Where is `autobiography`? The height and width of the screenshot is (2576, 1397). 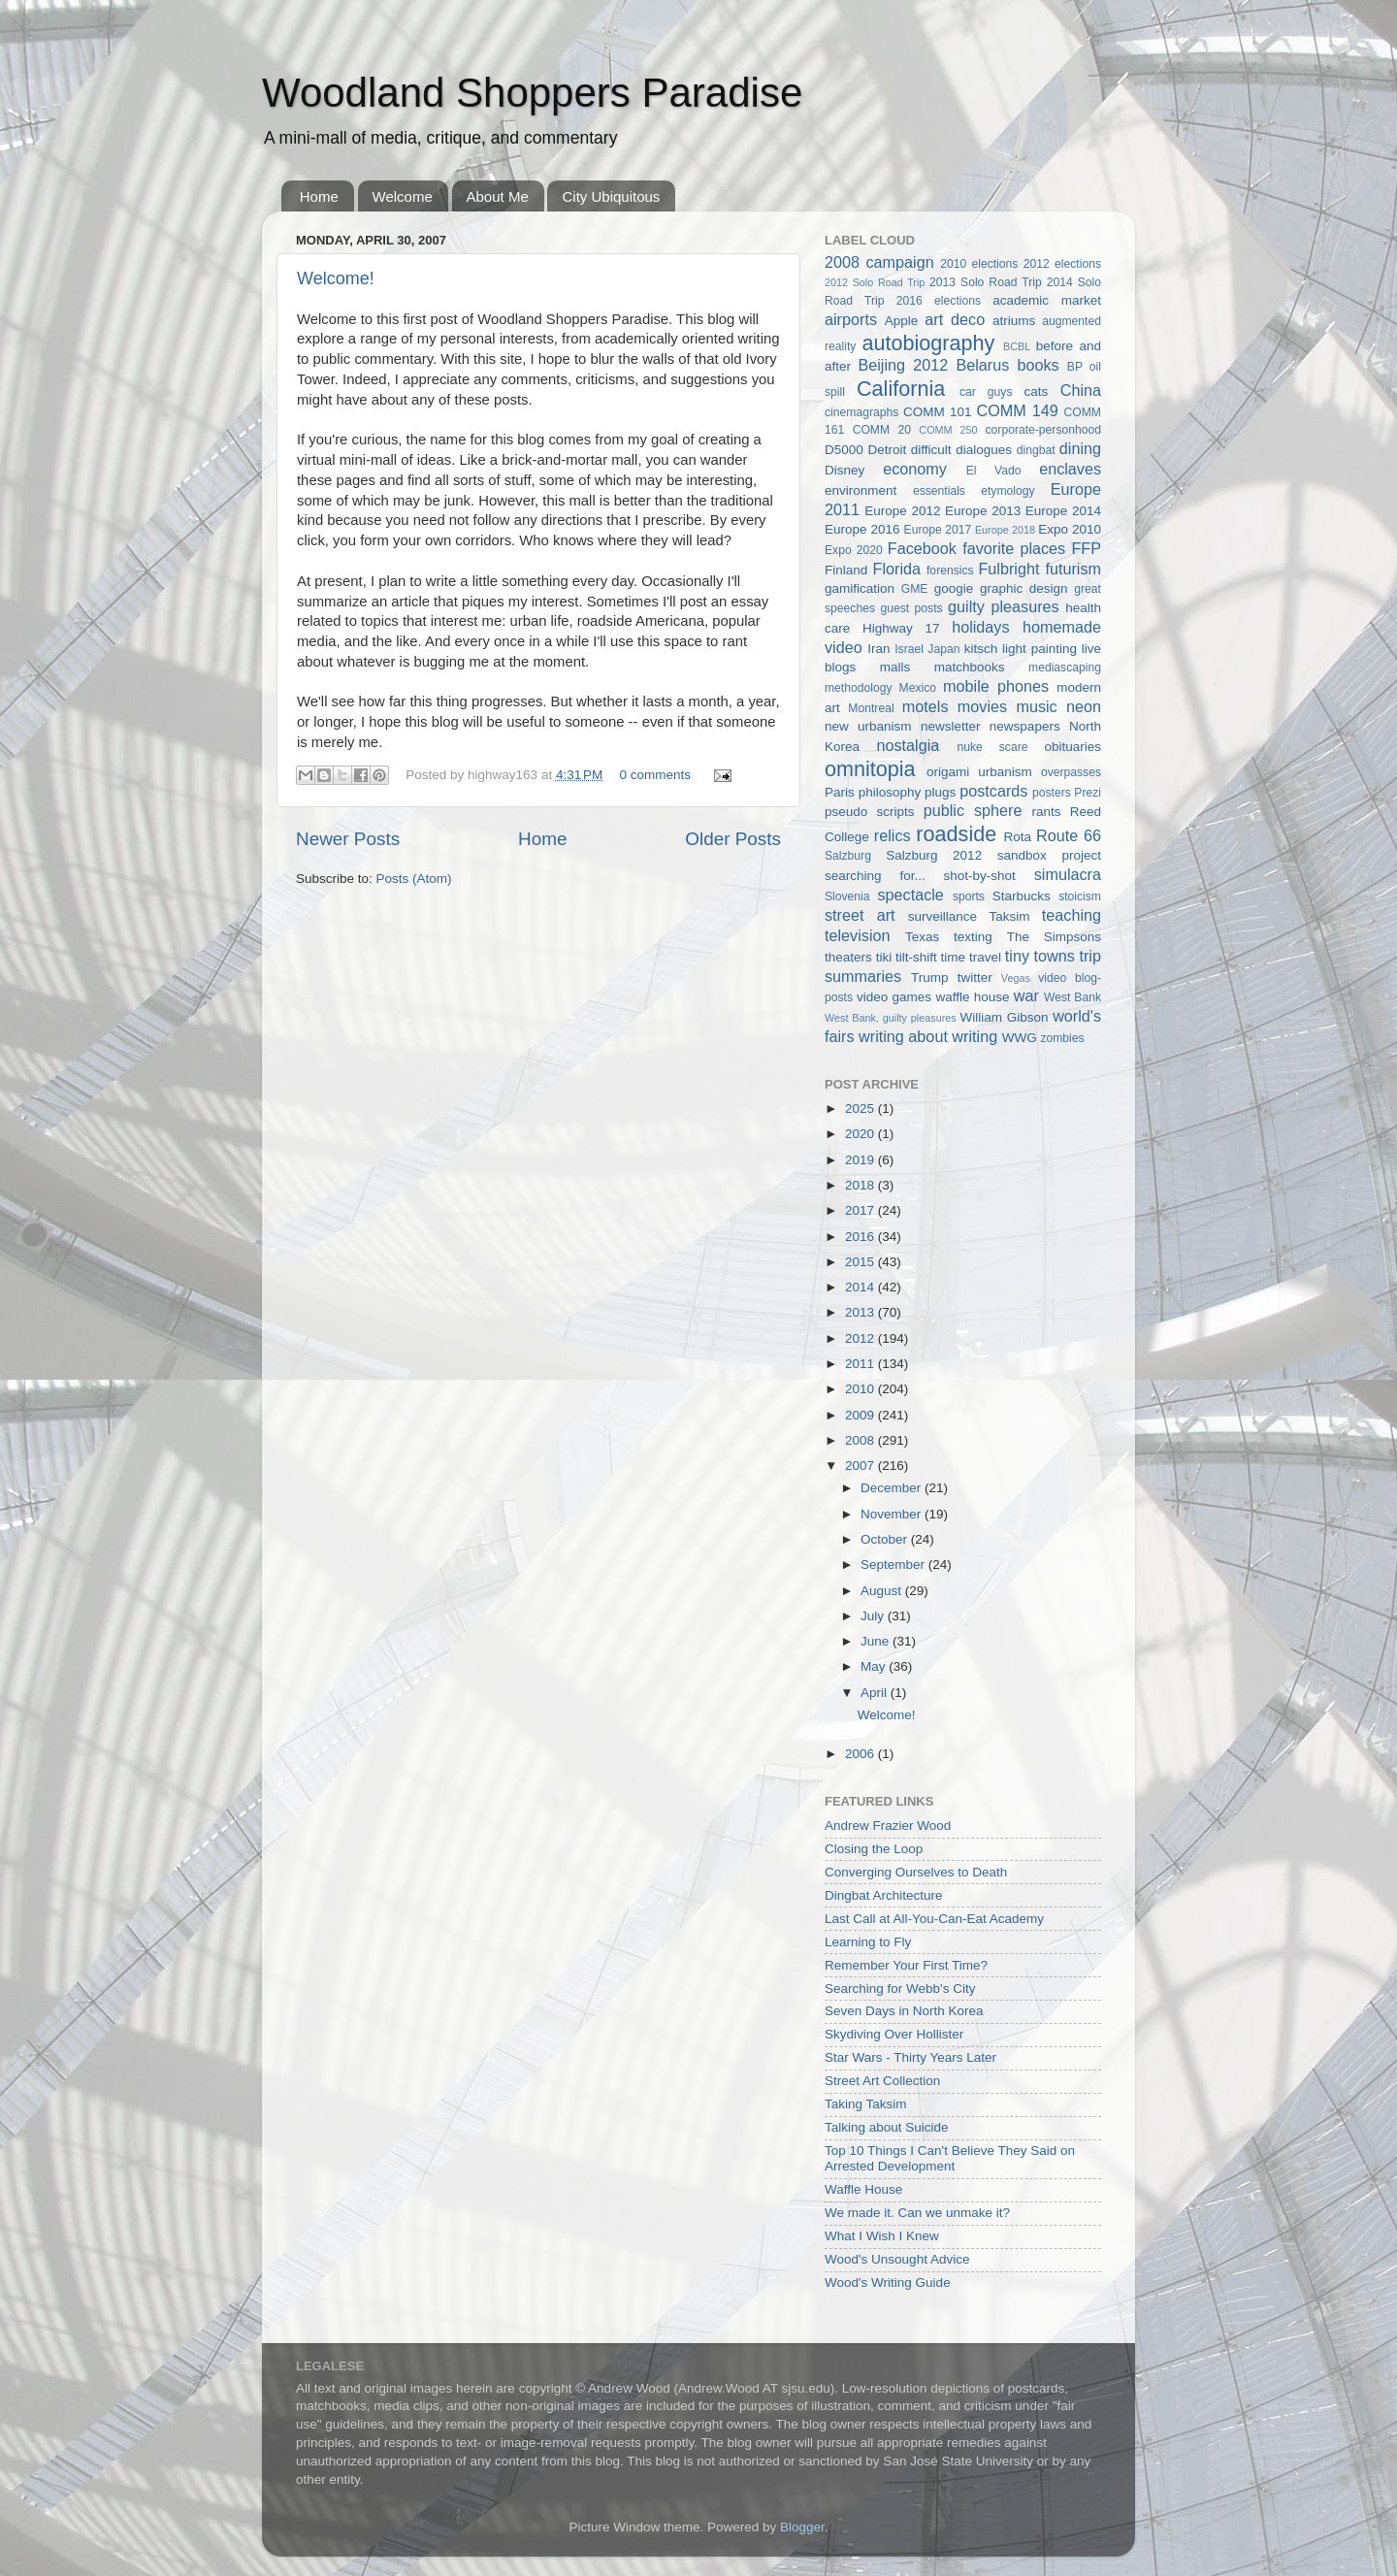 autobiography is located at coordinates (927, 343).